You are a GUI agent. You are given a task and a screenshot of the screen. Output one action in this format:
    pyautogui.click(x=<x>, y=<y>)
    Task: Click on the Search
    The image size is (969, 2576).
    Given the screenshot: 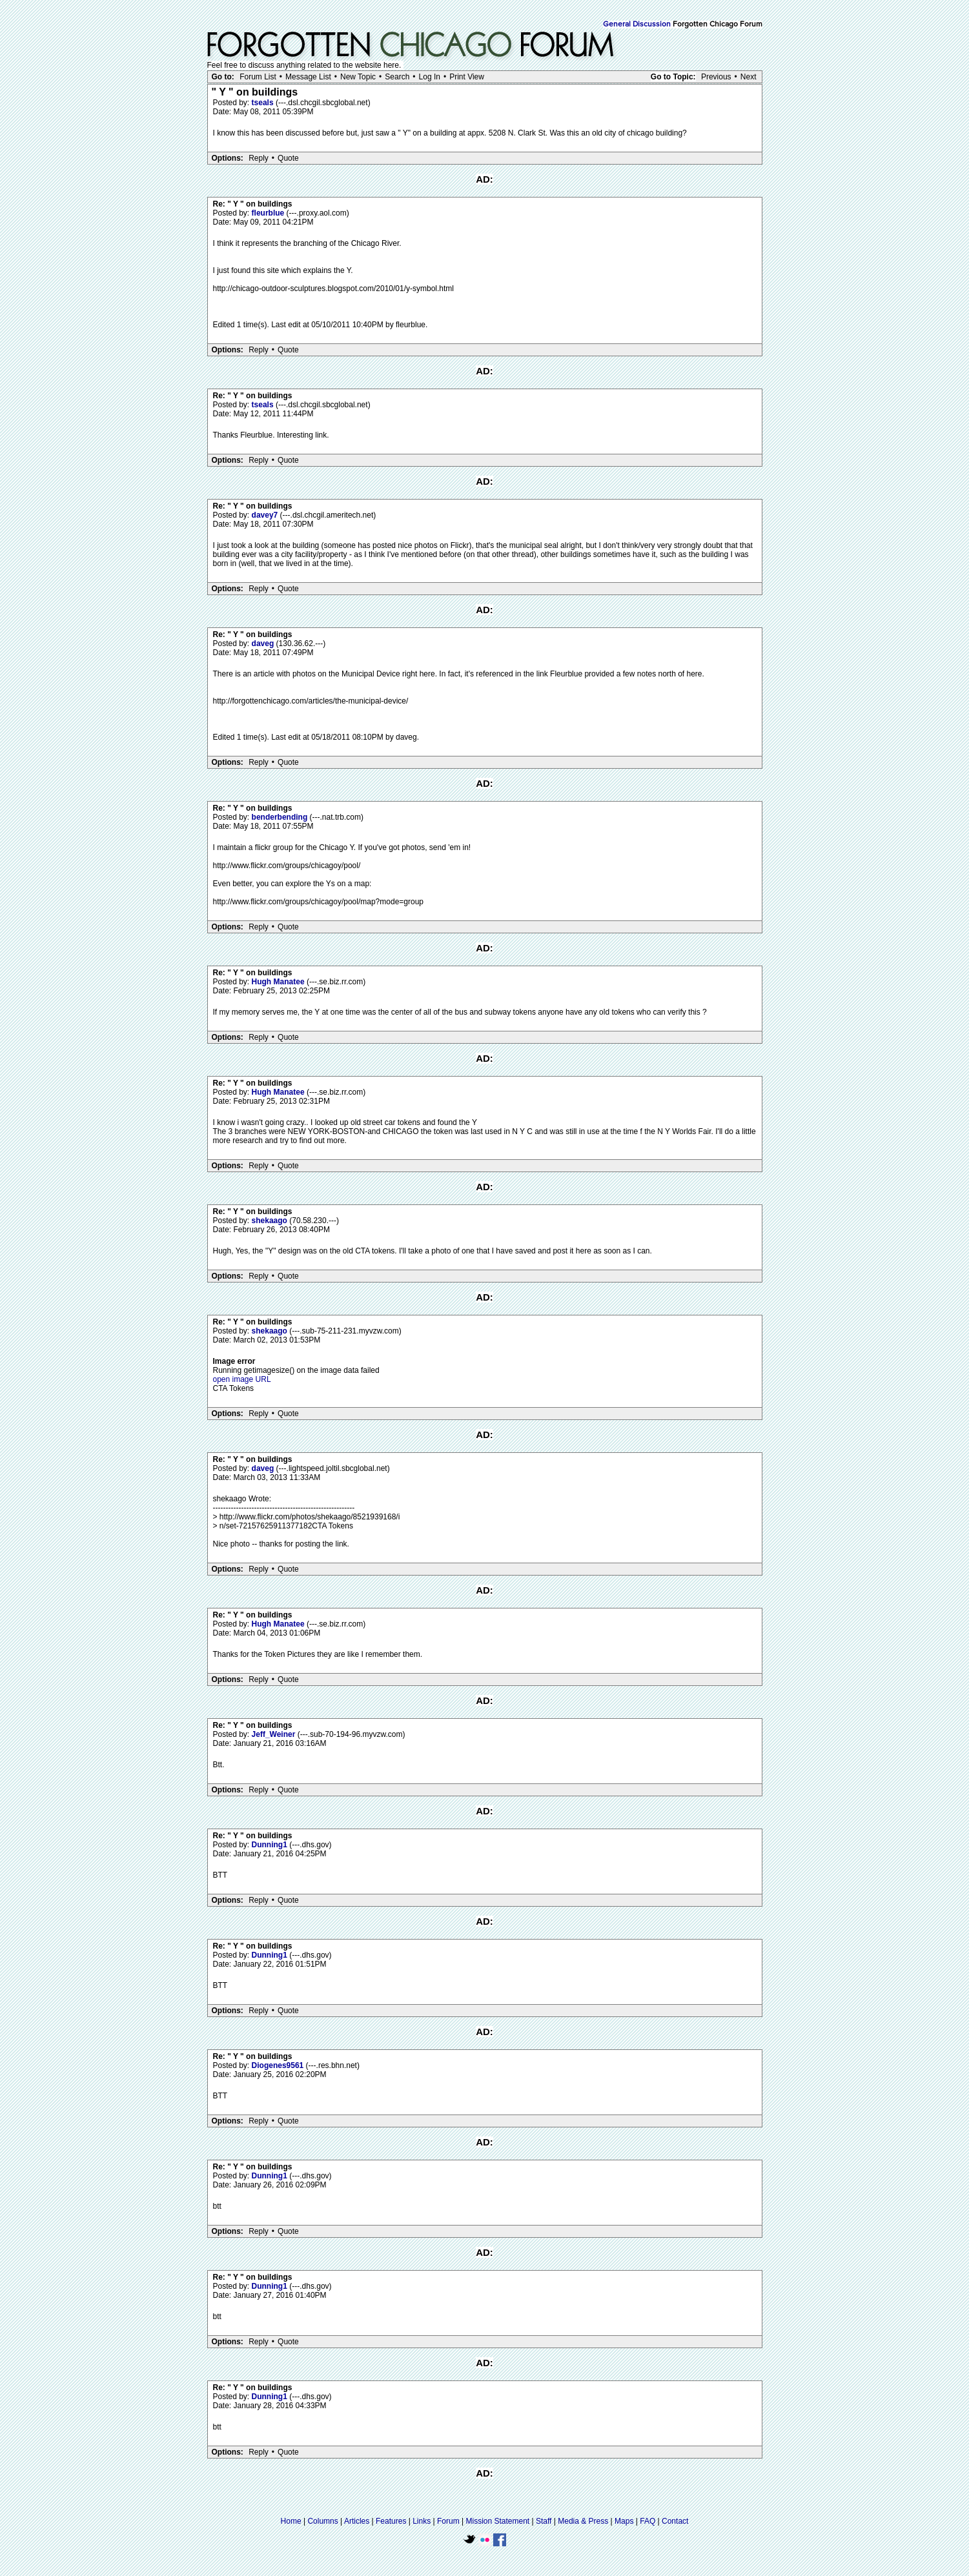 What is the action you would take?
    pyautogui.click(x=397, y=76)
    